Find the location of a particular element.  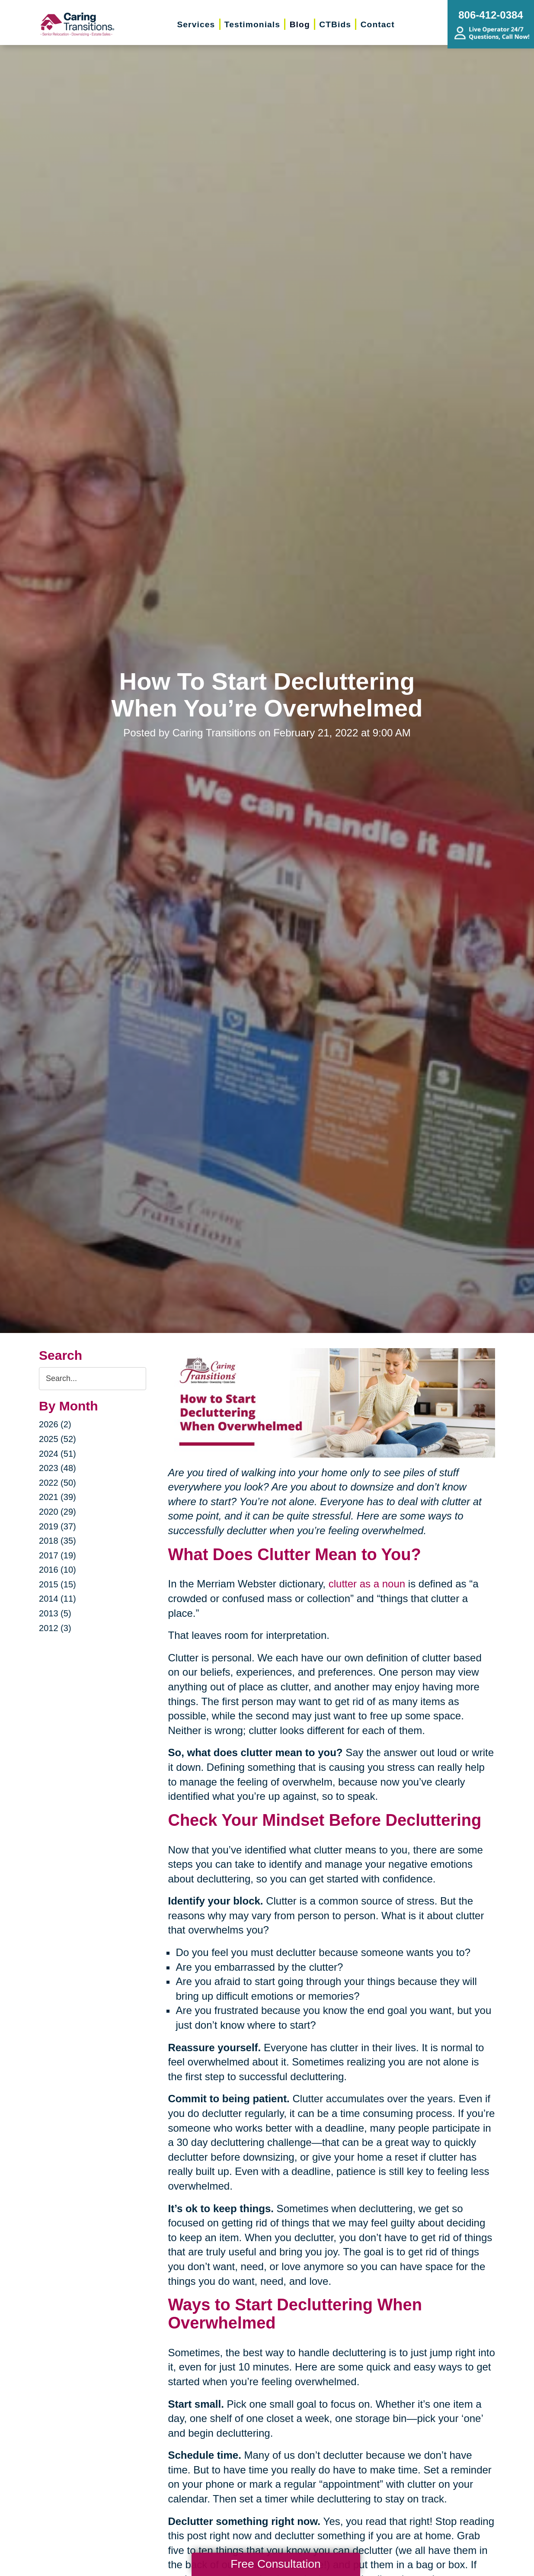

[Search the blog] is located at coordinates (92, 1378).